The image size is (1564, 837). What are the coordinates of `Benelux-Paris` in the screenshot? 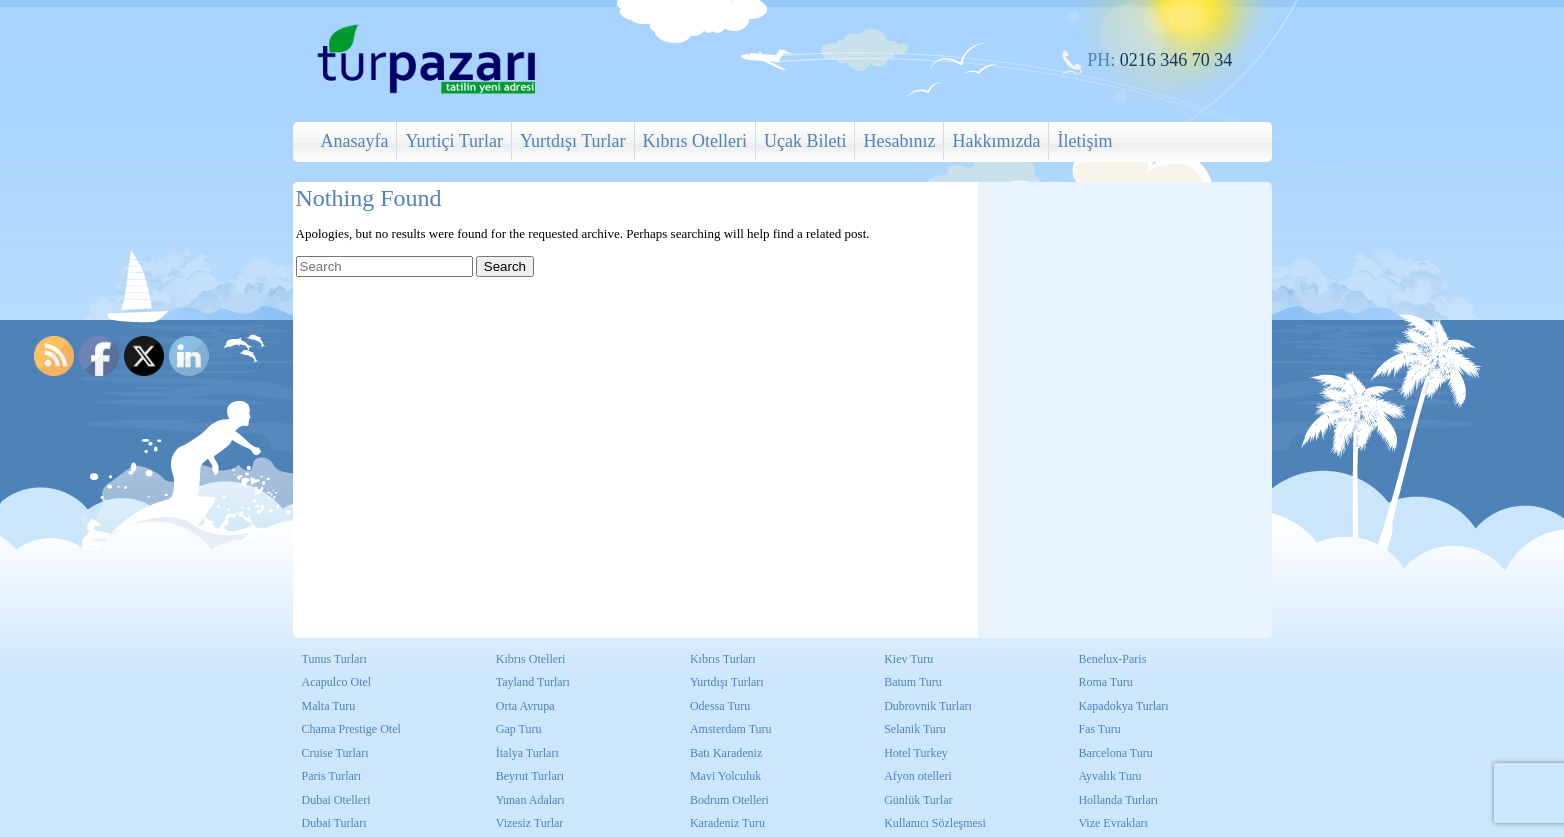 It's located at (1112, 659).